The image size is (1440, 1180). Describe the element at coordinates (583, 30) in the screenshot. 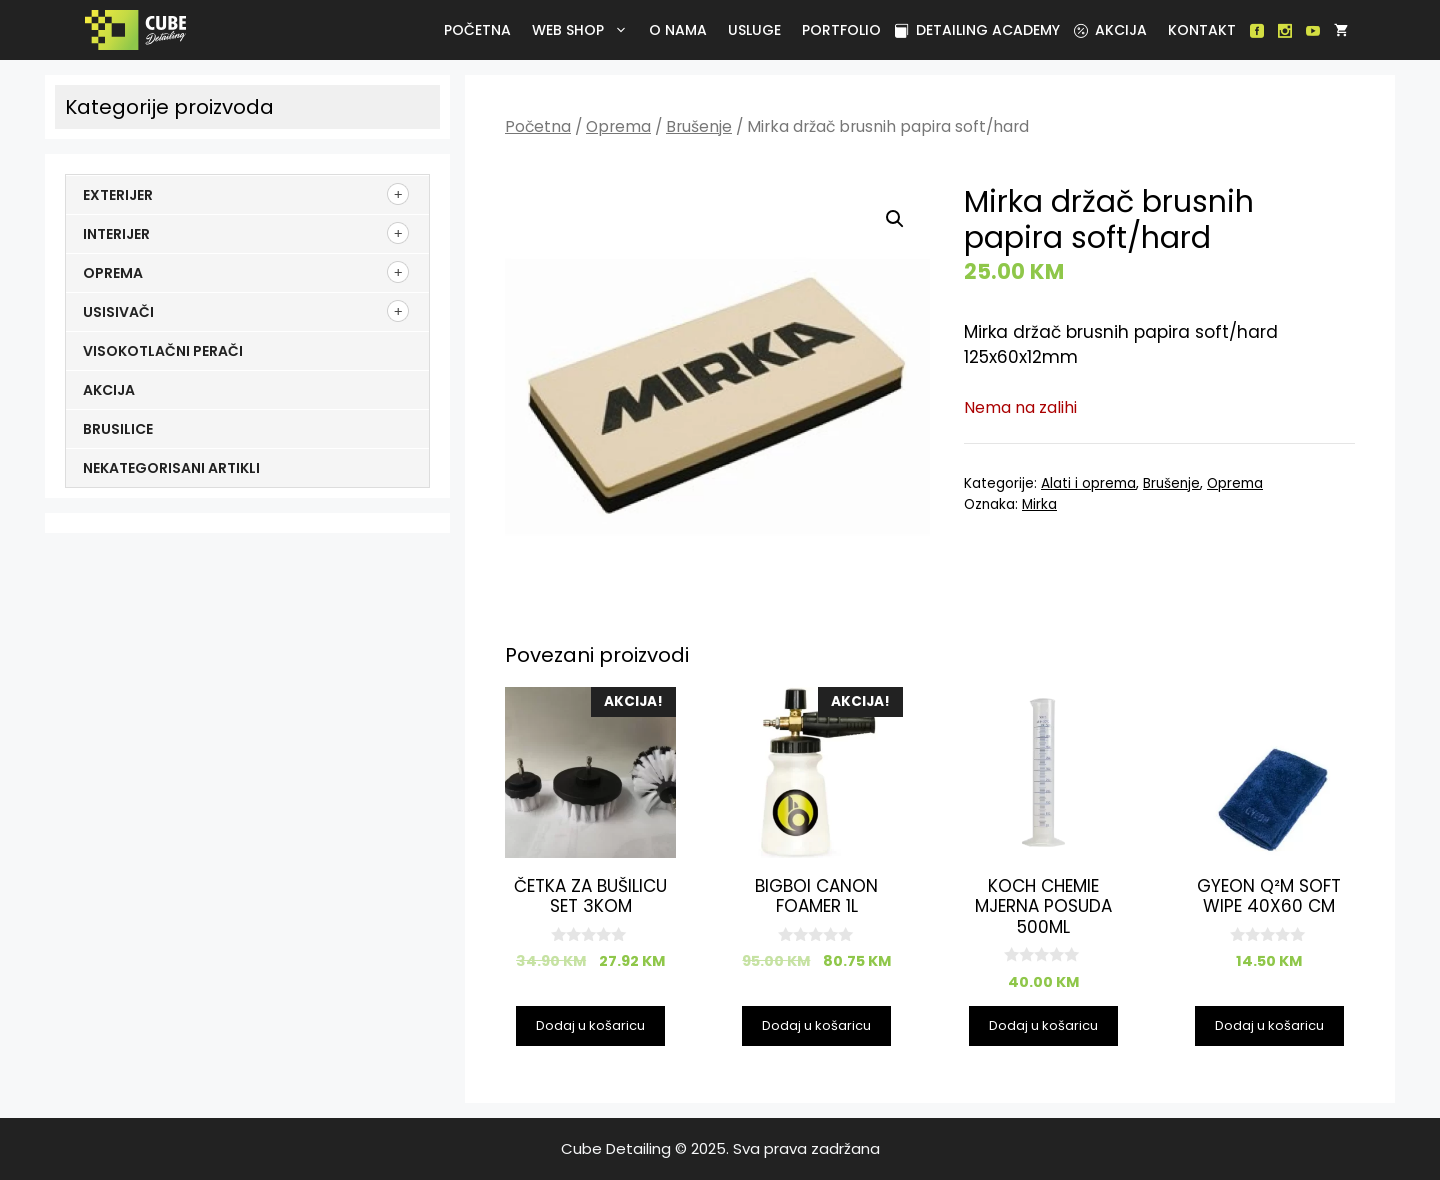

I see `Web Shop` at that location.